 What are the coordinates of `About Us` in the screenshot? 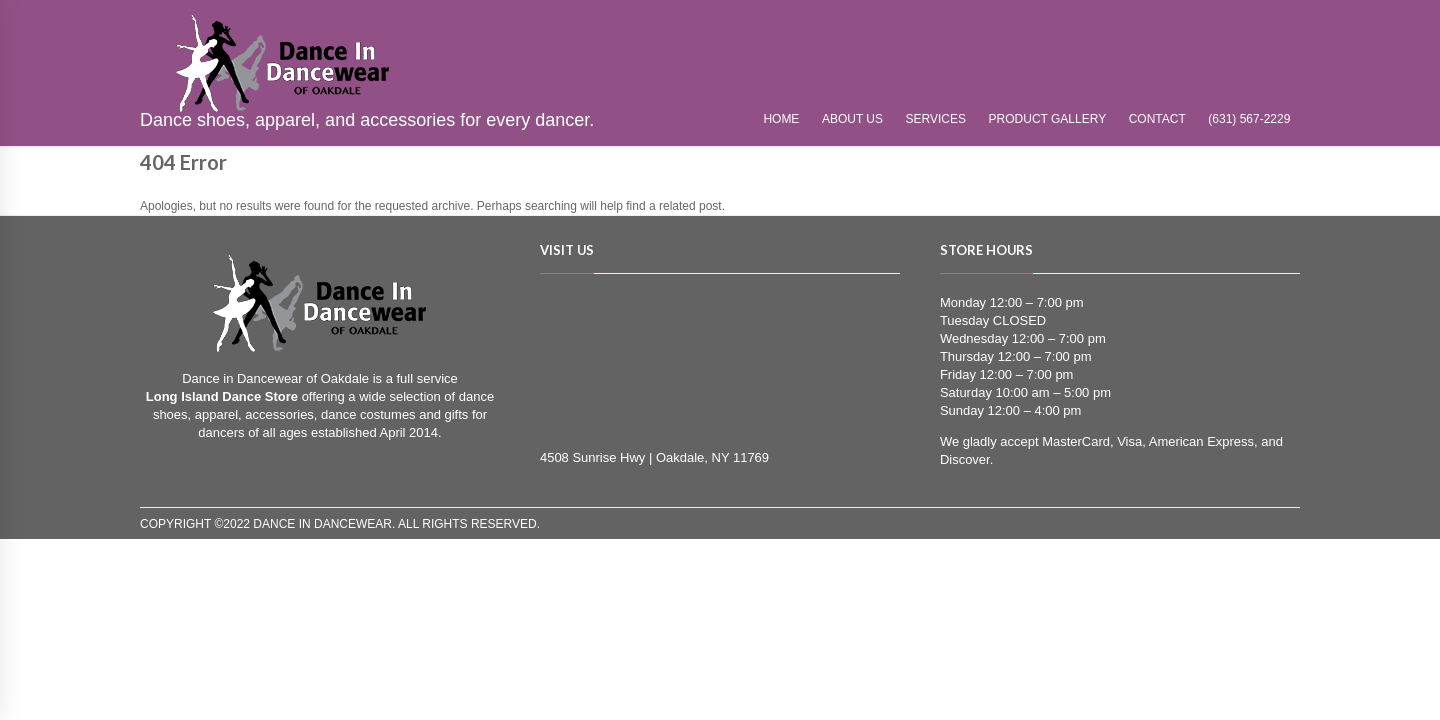 It's located at (852, 119).